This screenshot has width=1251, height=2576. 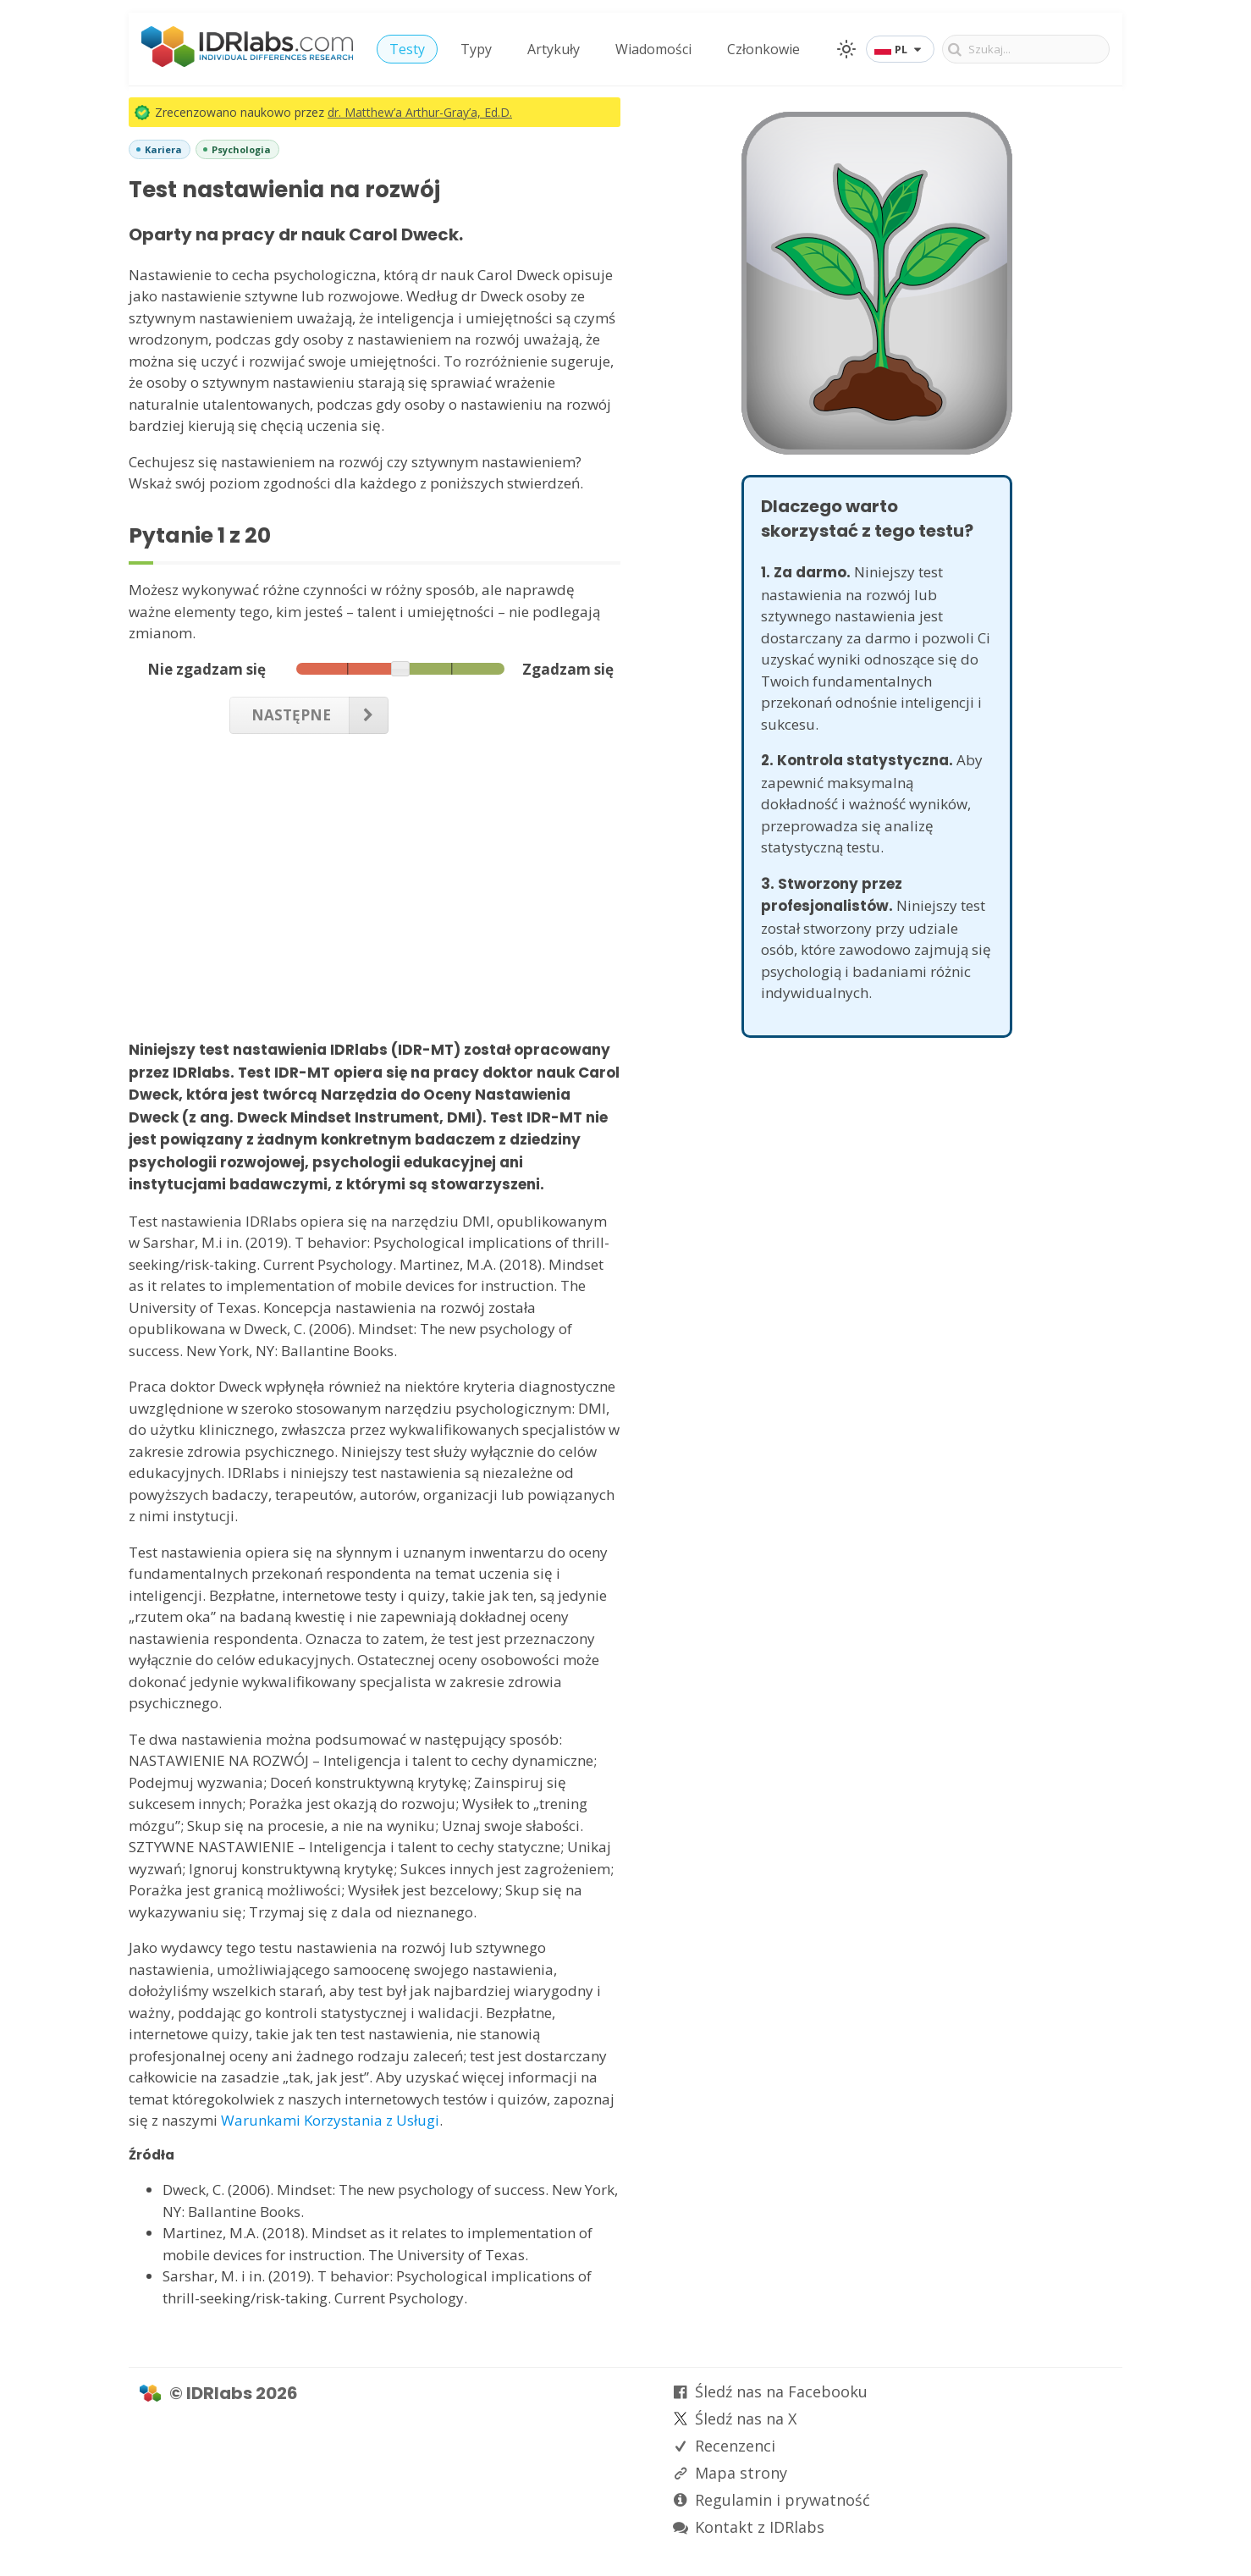 I want to click on Testy, so click(x=407, y=49).